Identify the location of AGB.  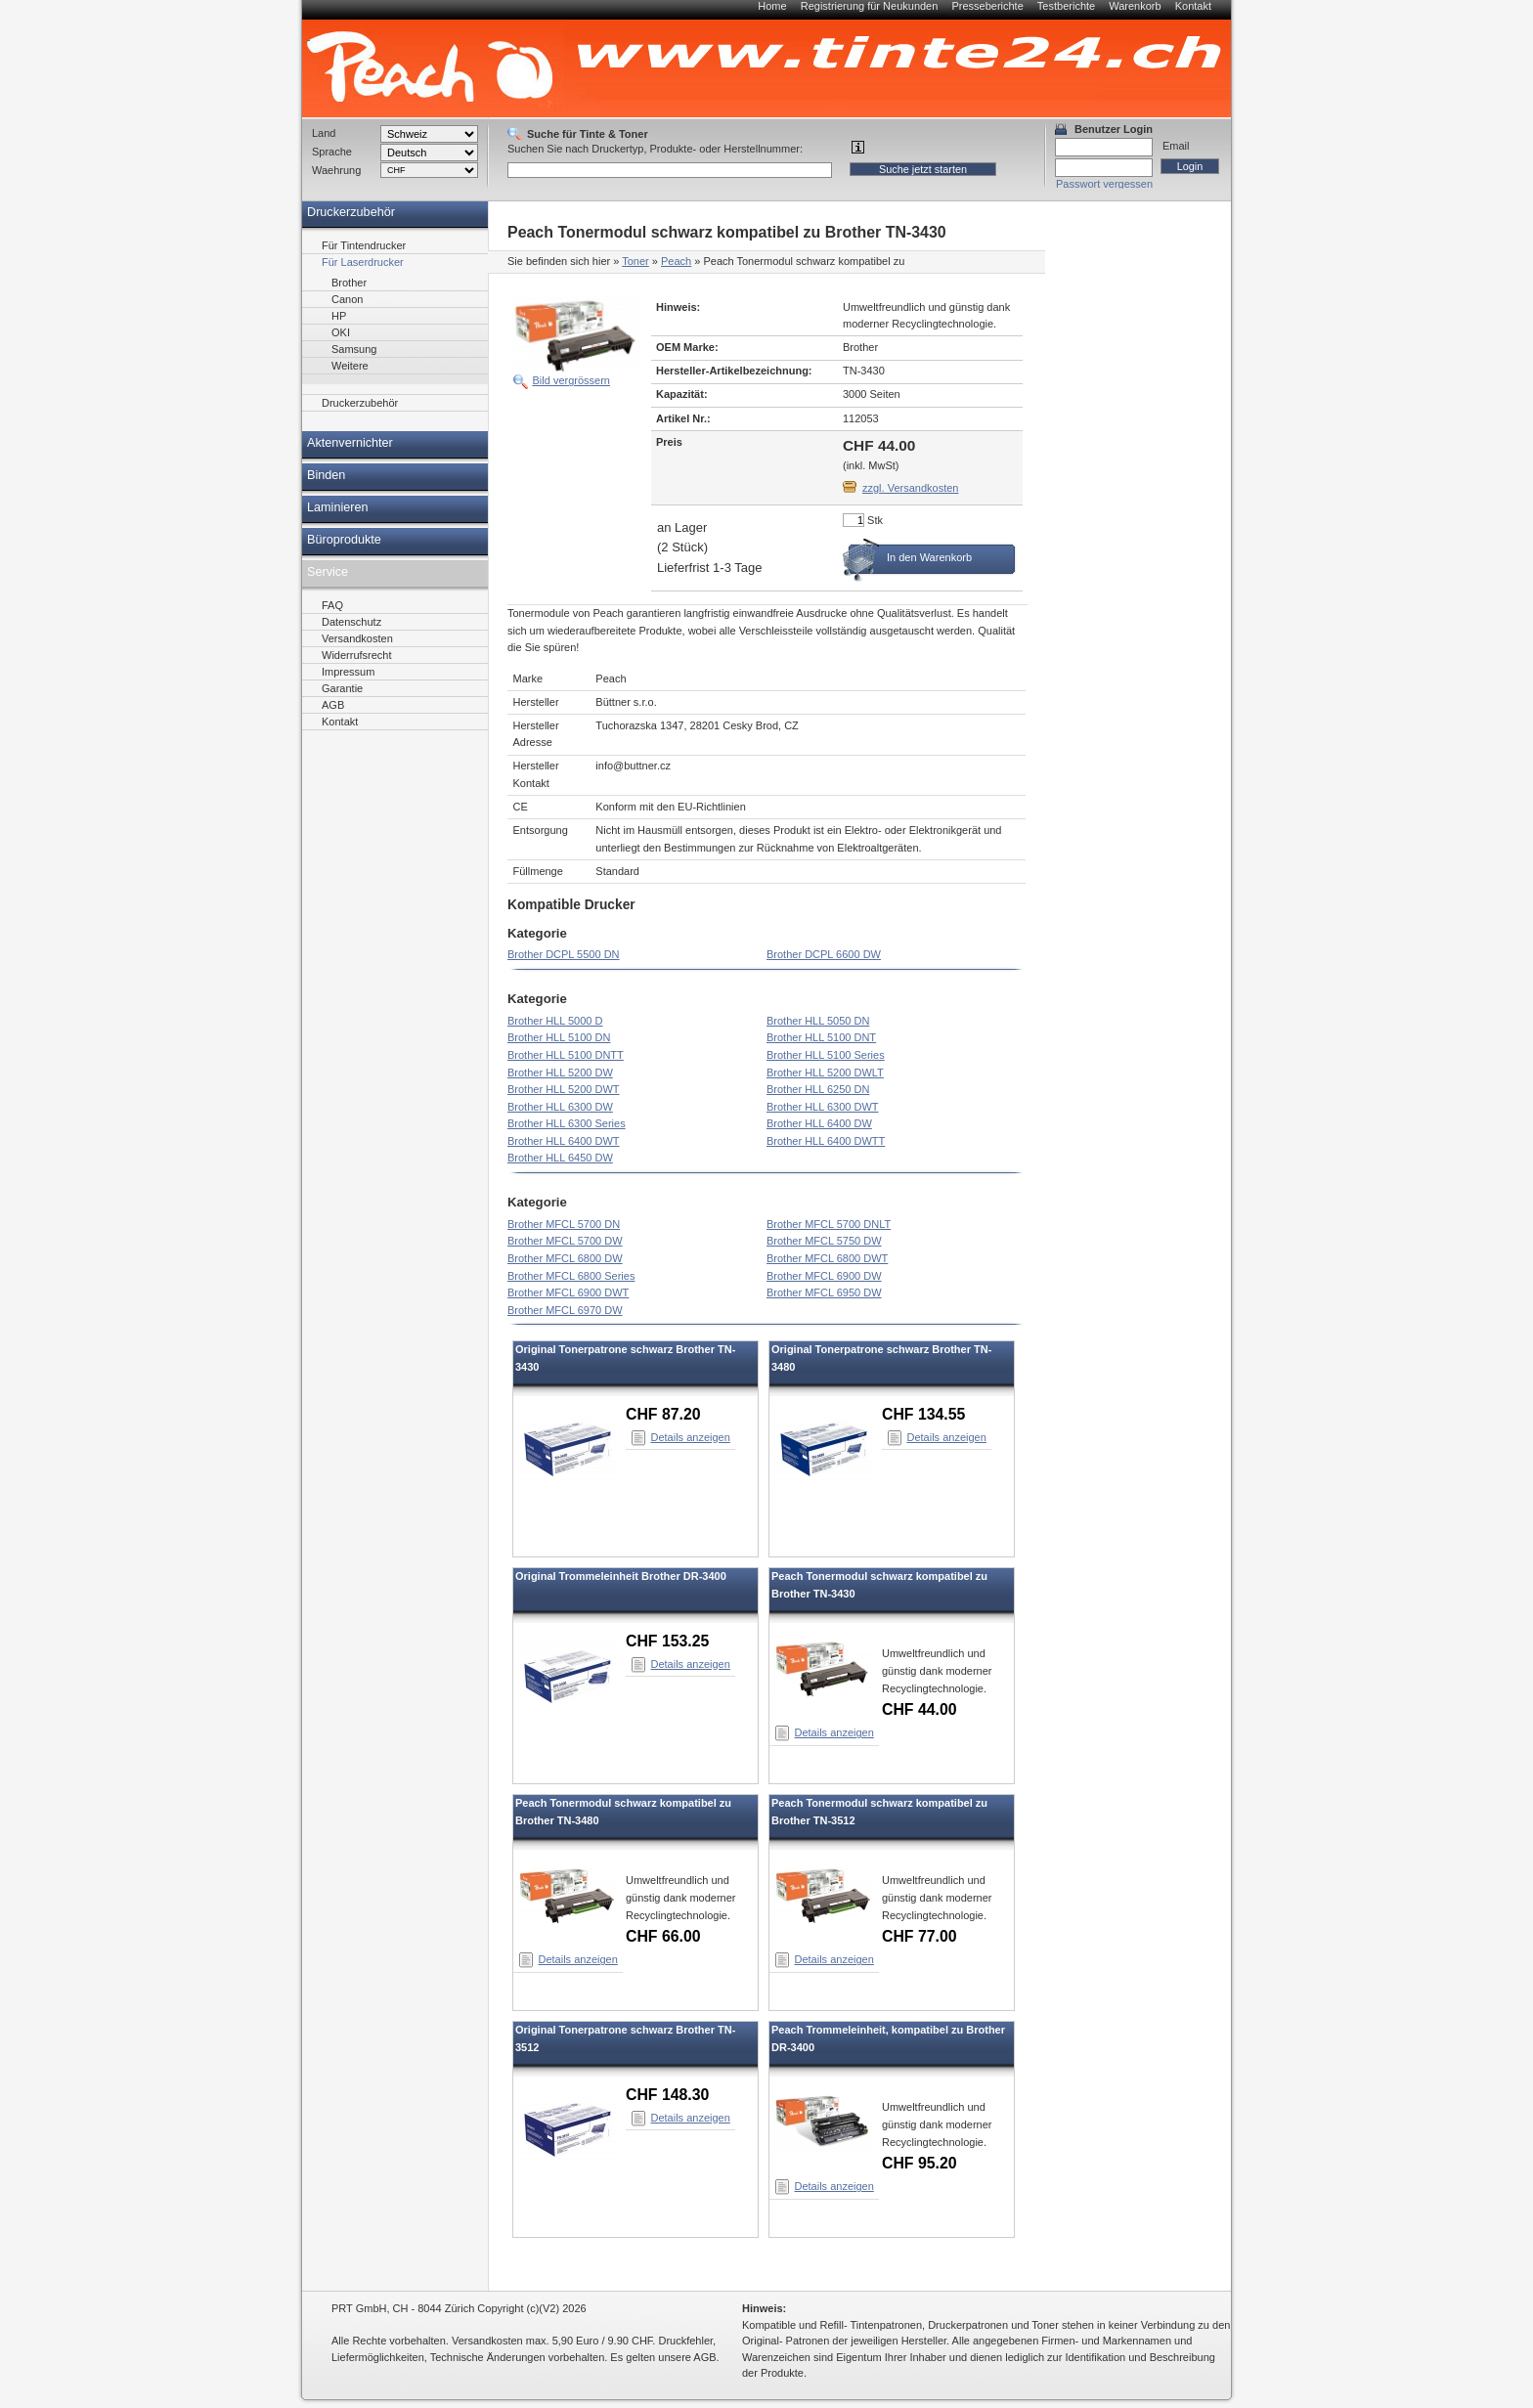
(333, 705).